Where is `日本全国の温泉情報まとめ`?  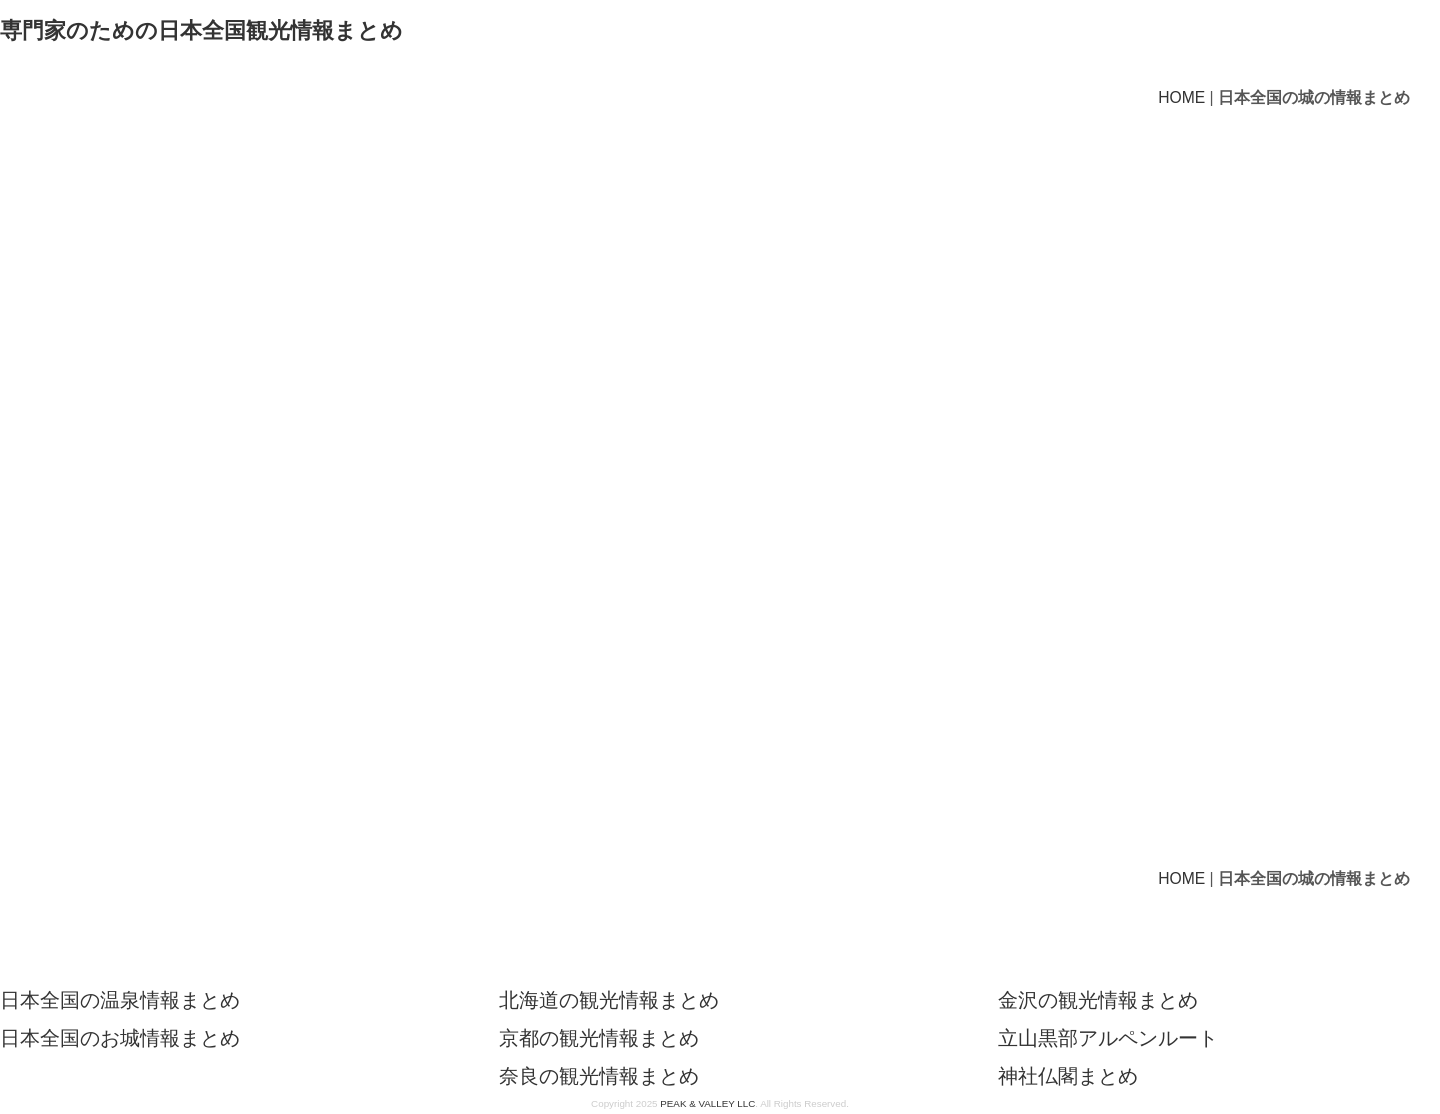 日本全国の温泉情報まとめ is located at coordinates (120, 1000).